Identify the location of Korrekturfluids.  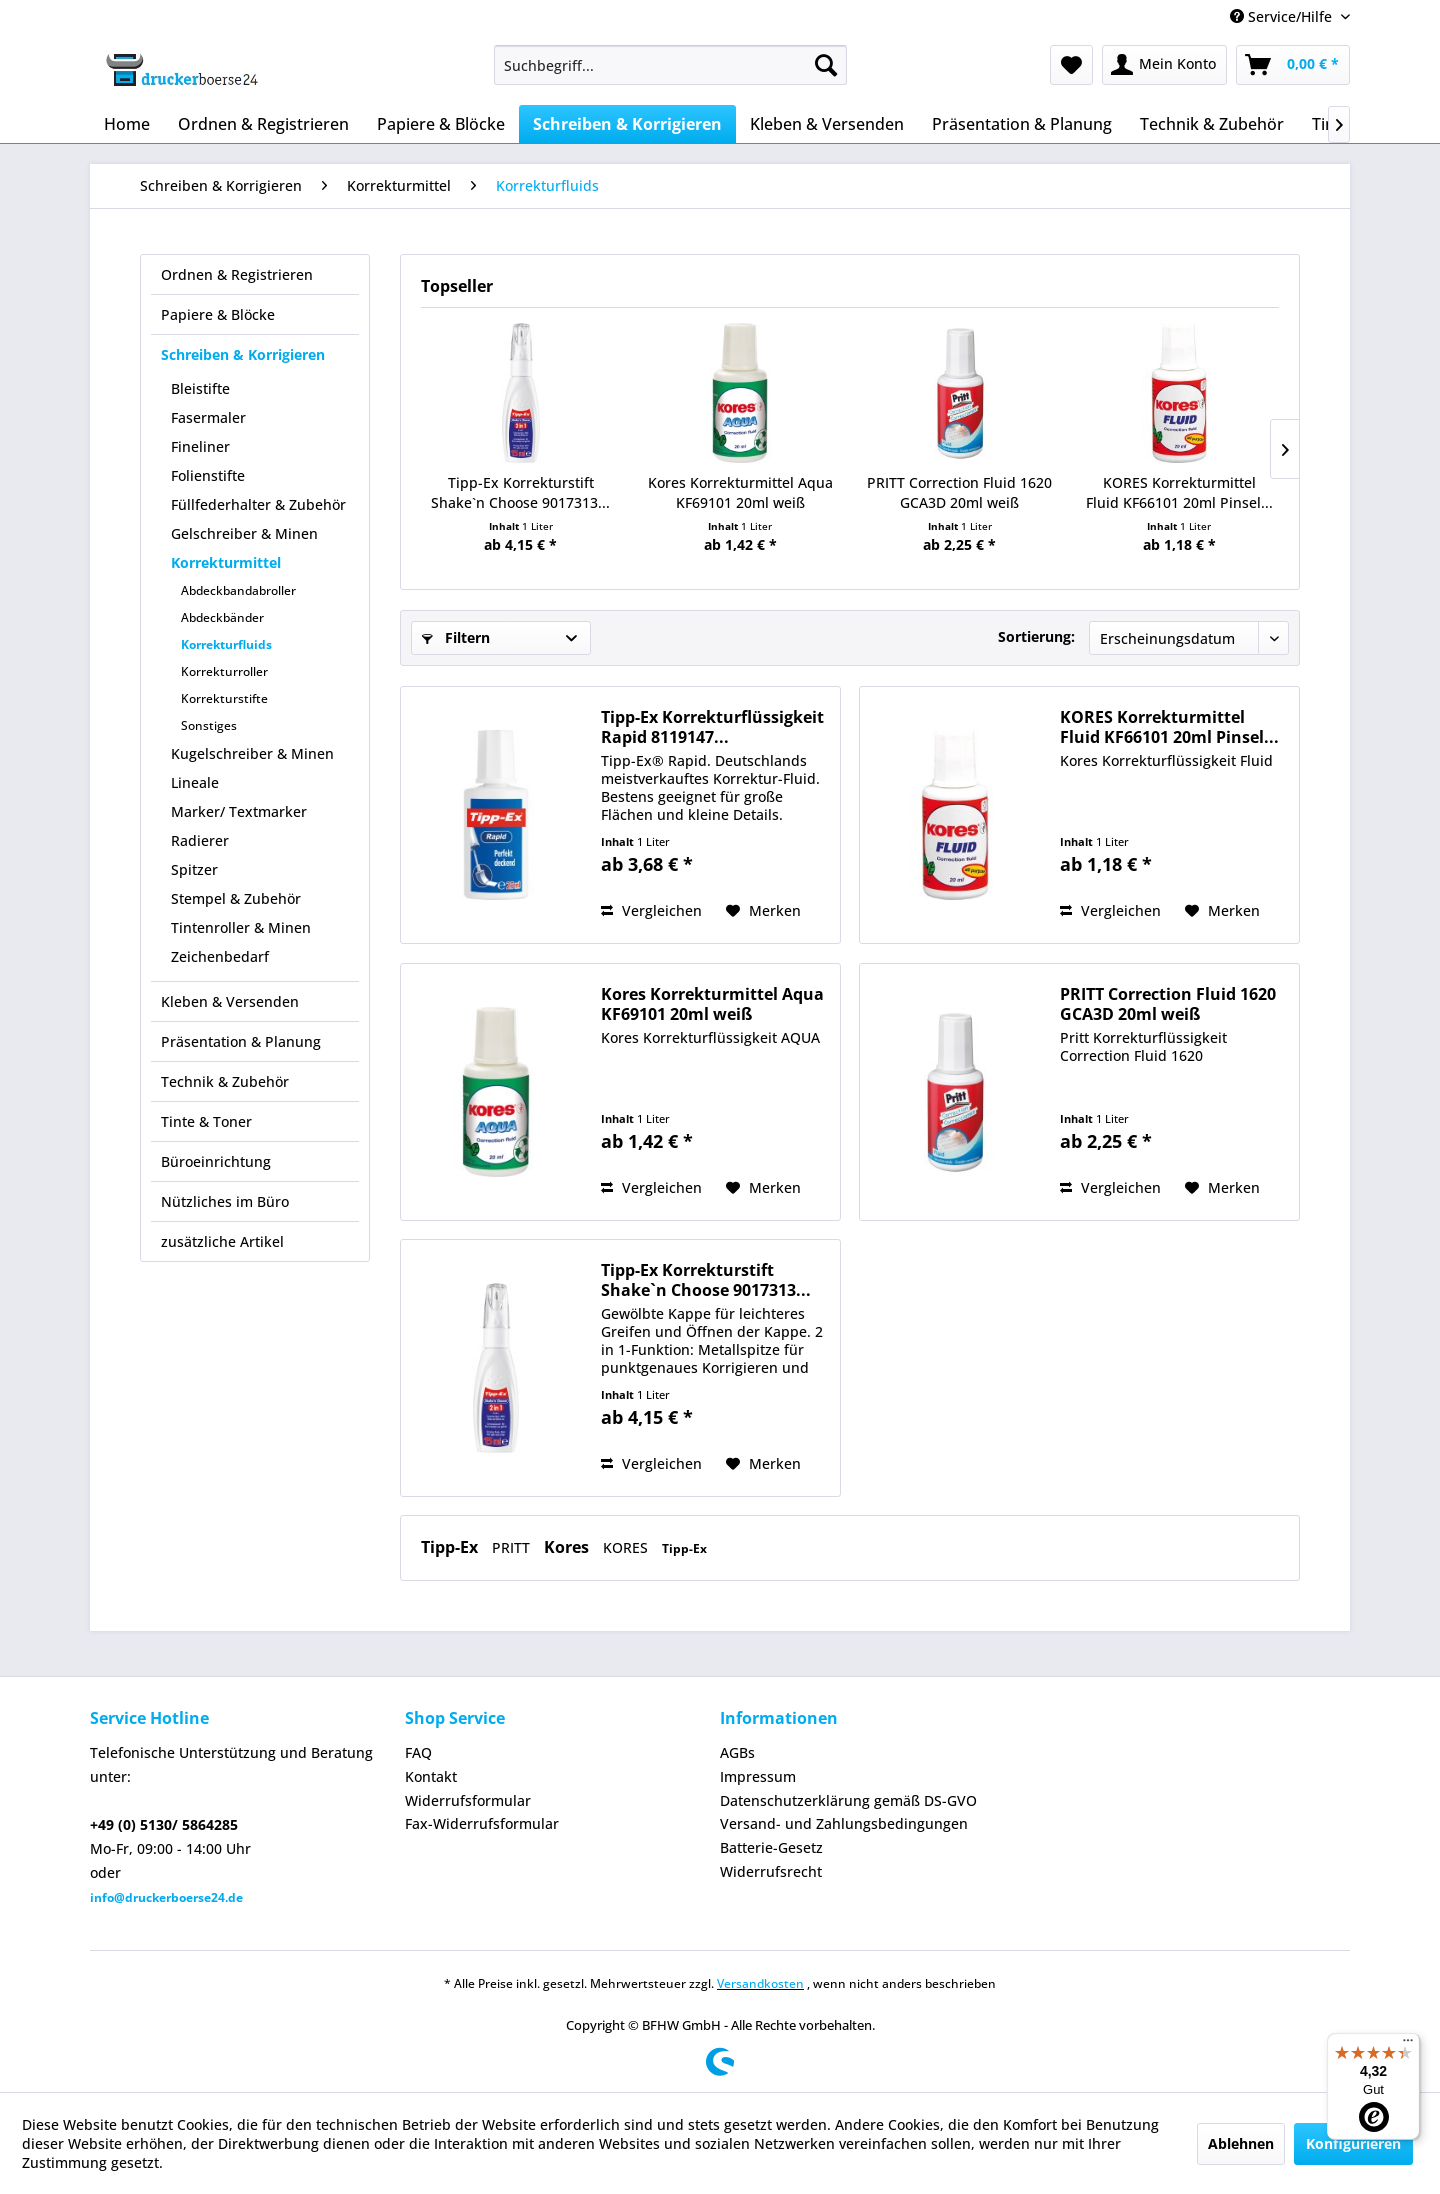
(226, 644).